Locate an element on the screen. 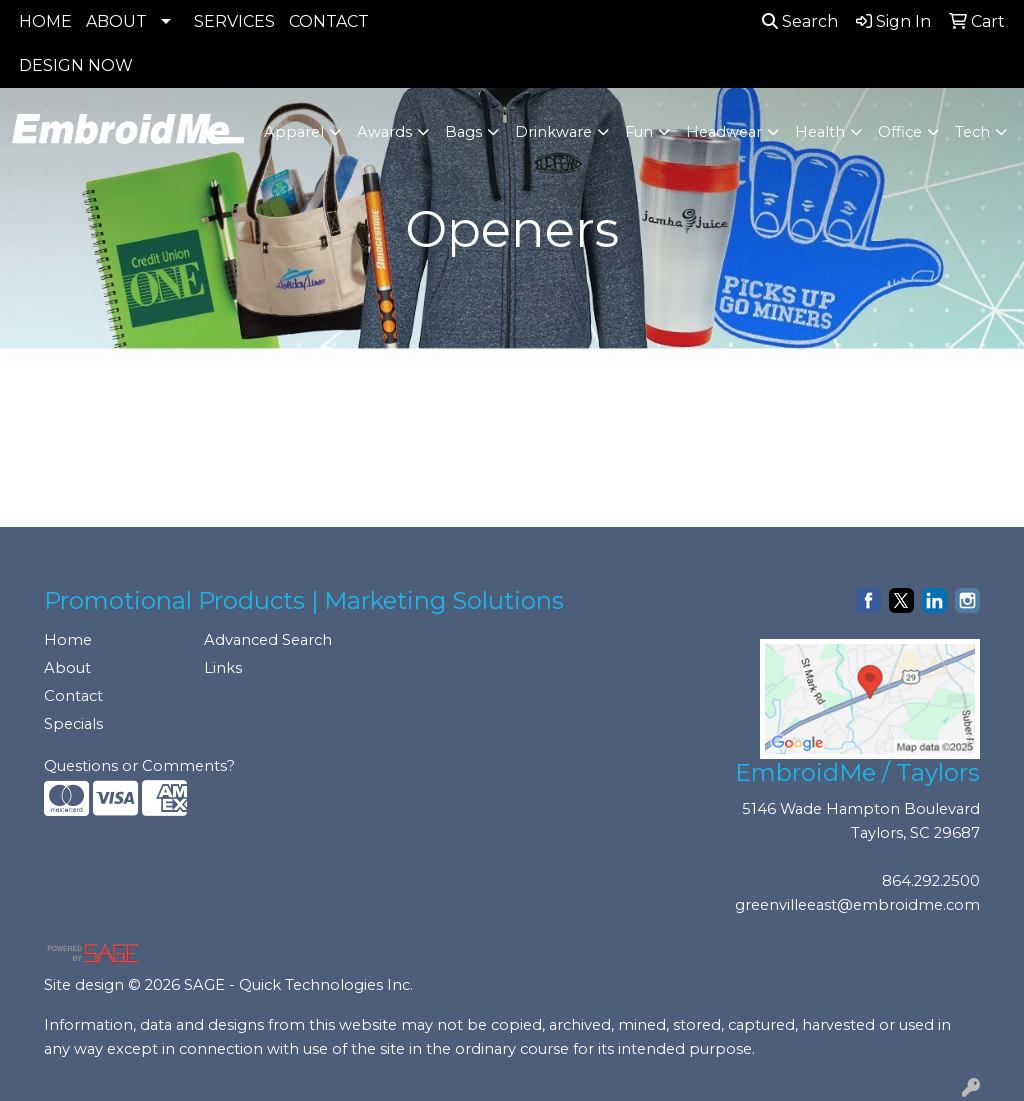  Health [button] is located at coordinates (820, 132).